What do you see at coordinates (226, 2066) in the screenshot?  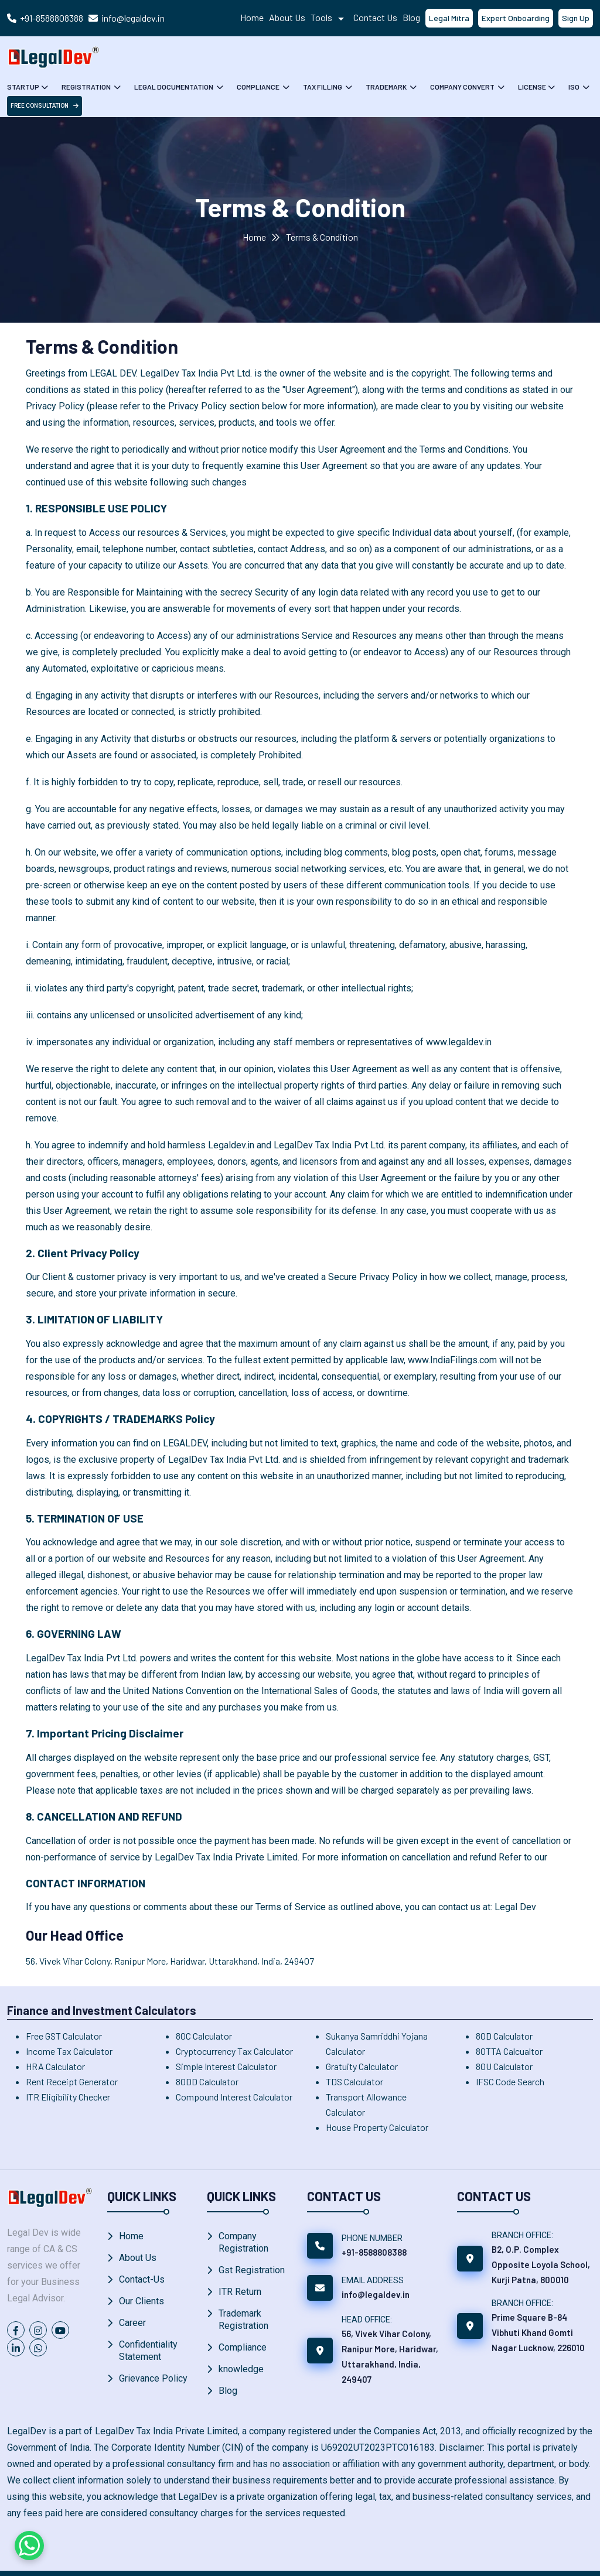 I see `Simple Interest Calculator` at bounding box center [226, 2066].